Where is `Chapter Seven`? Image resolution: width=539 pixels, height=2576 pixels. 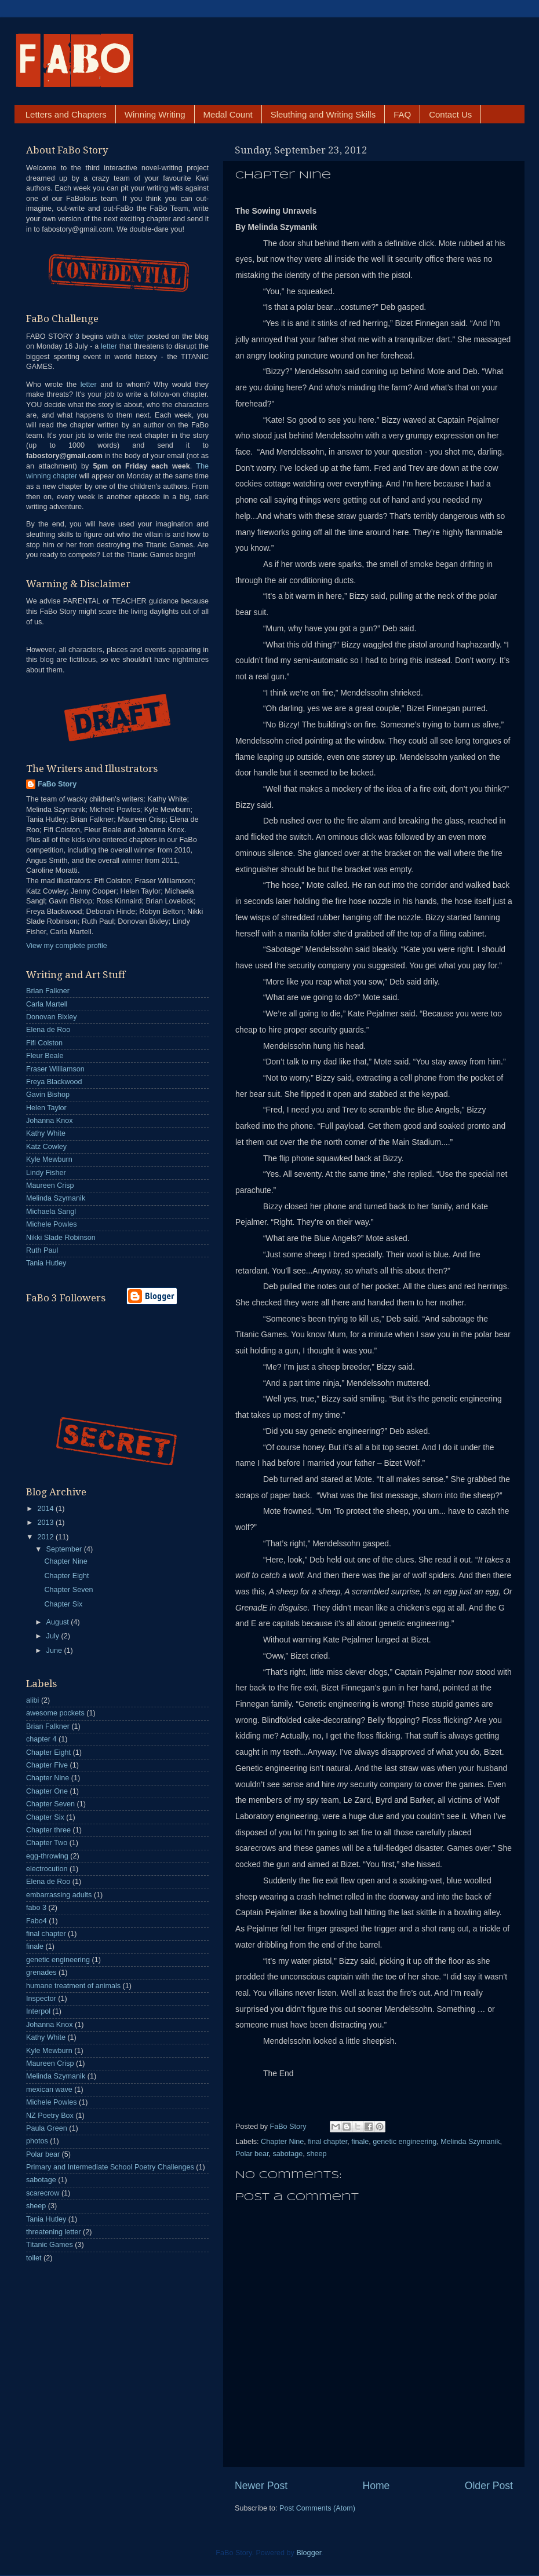 Chapter Seven is located at coordinates (68, 1590).